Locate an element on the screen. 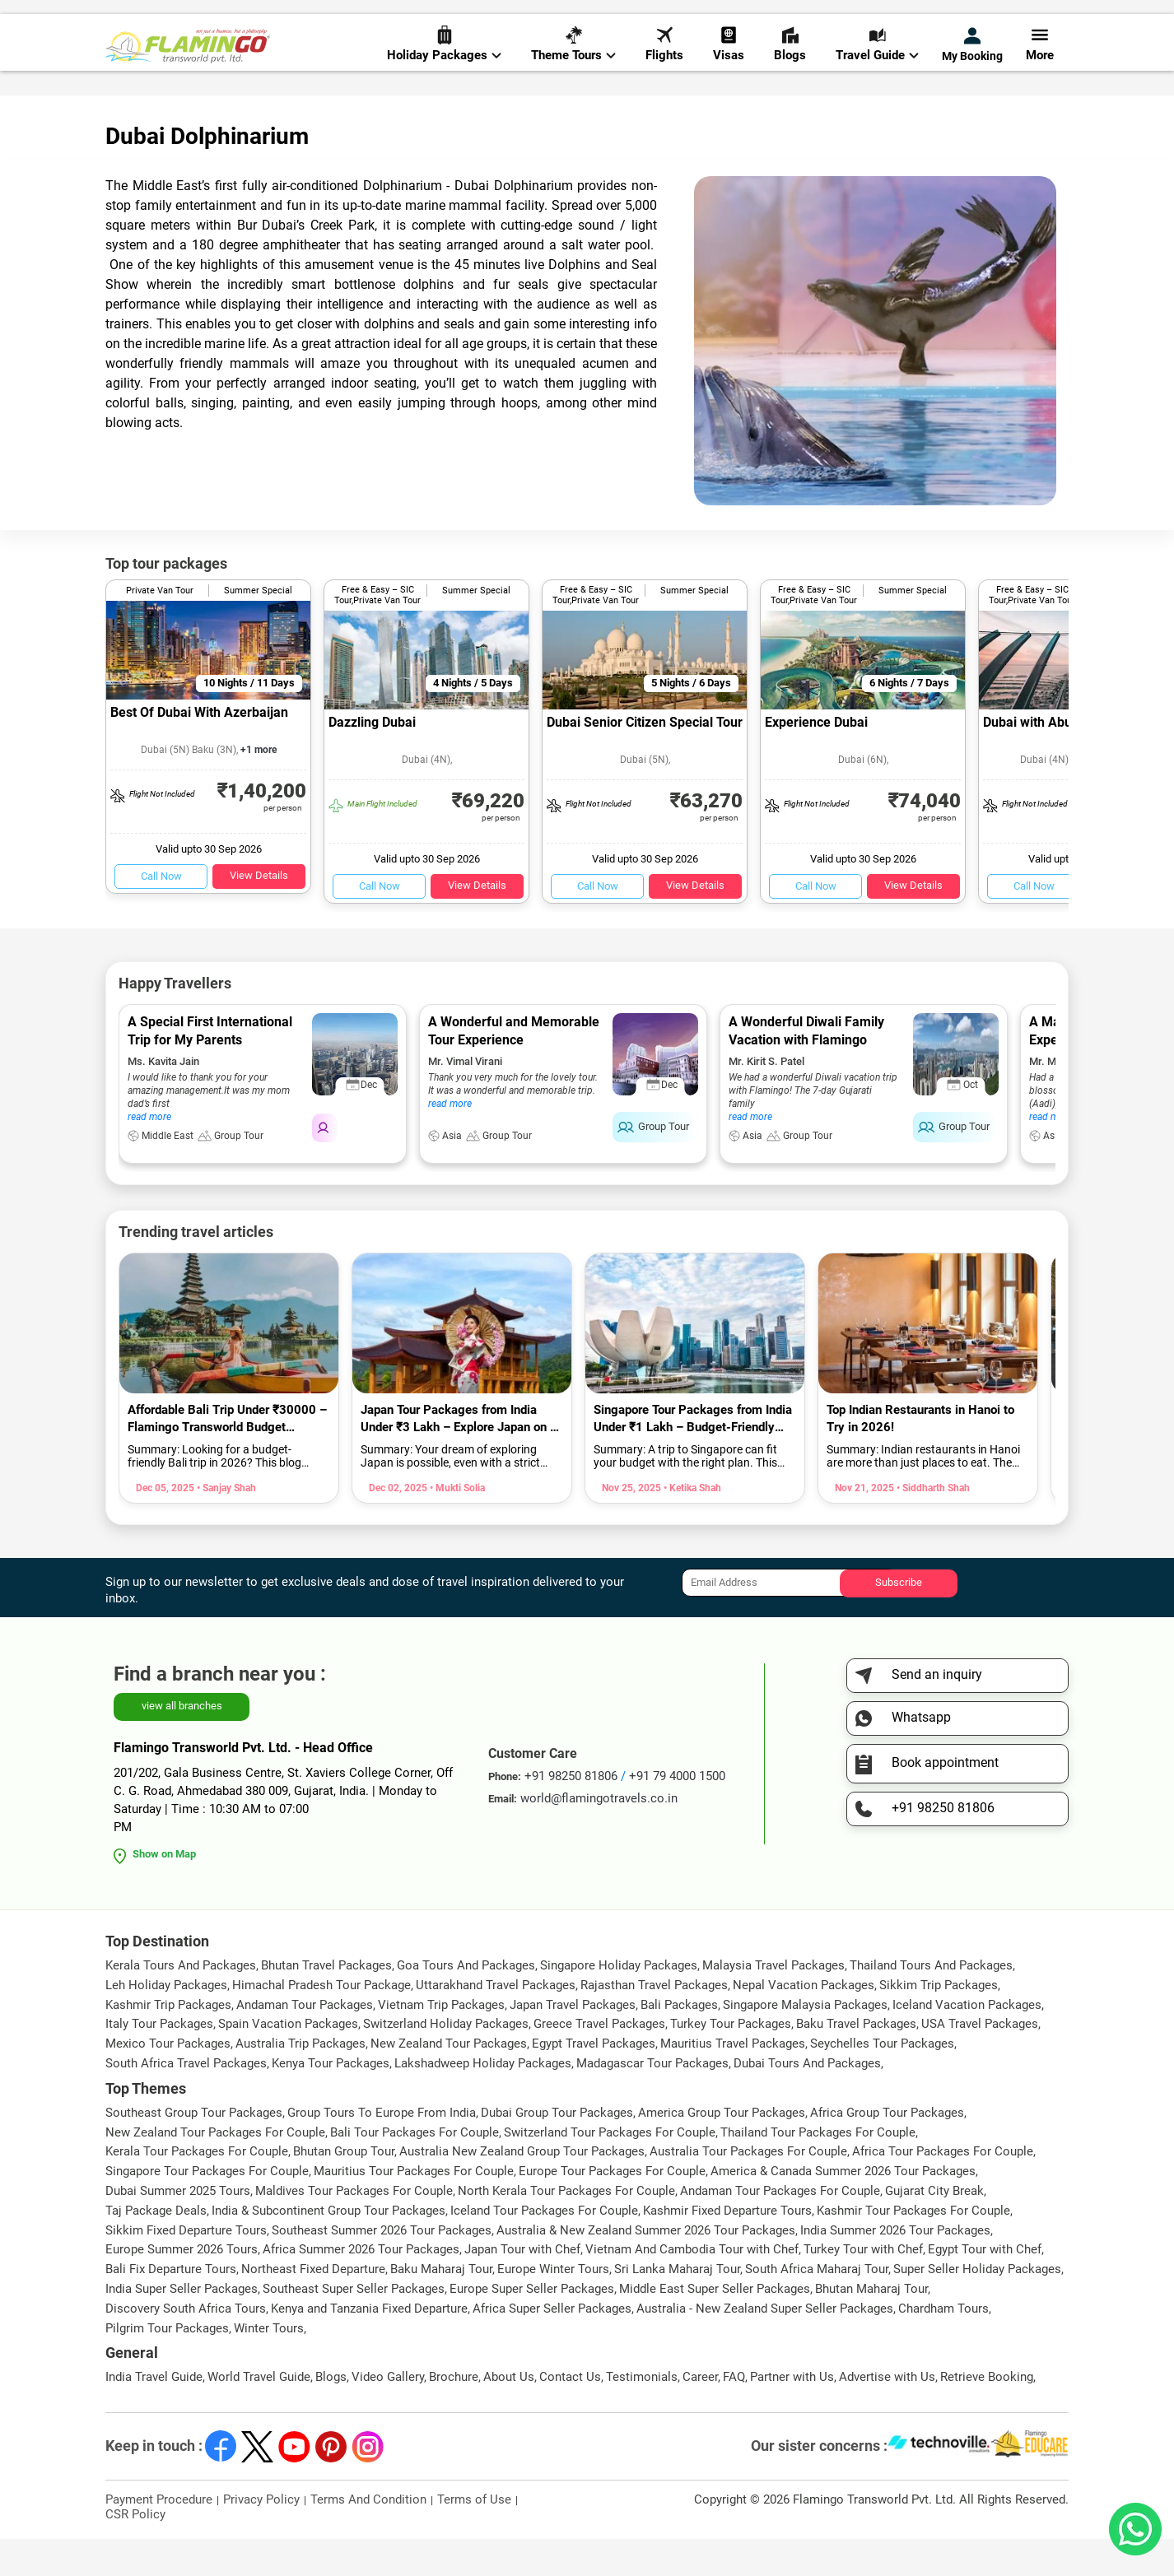 The height and width of the screenshot is (2576, 1174). Partner with Us is located at coordinates (792, 2413).